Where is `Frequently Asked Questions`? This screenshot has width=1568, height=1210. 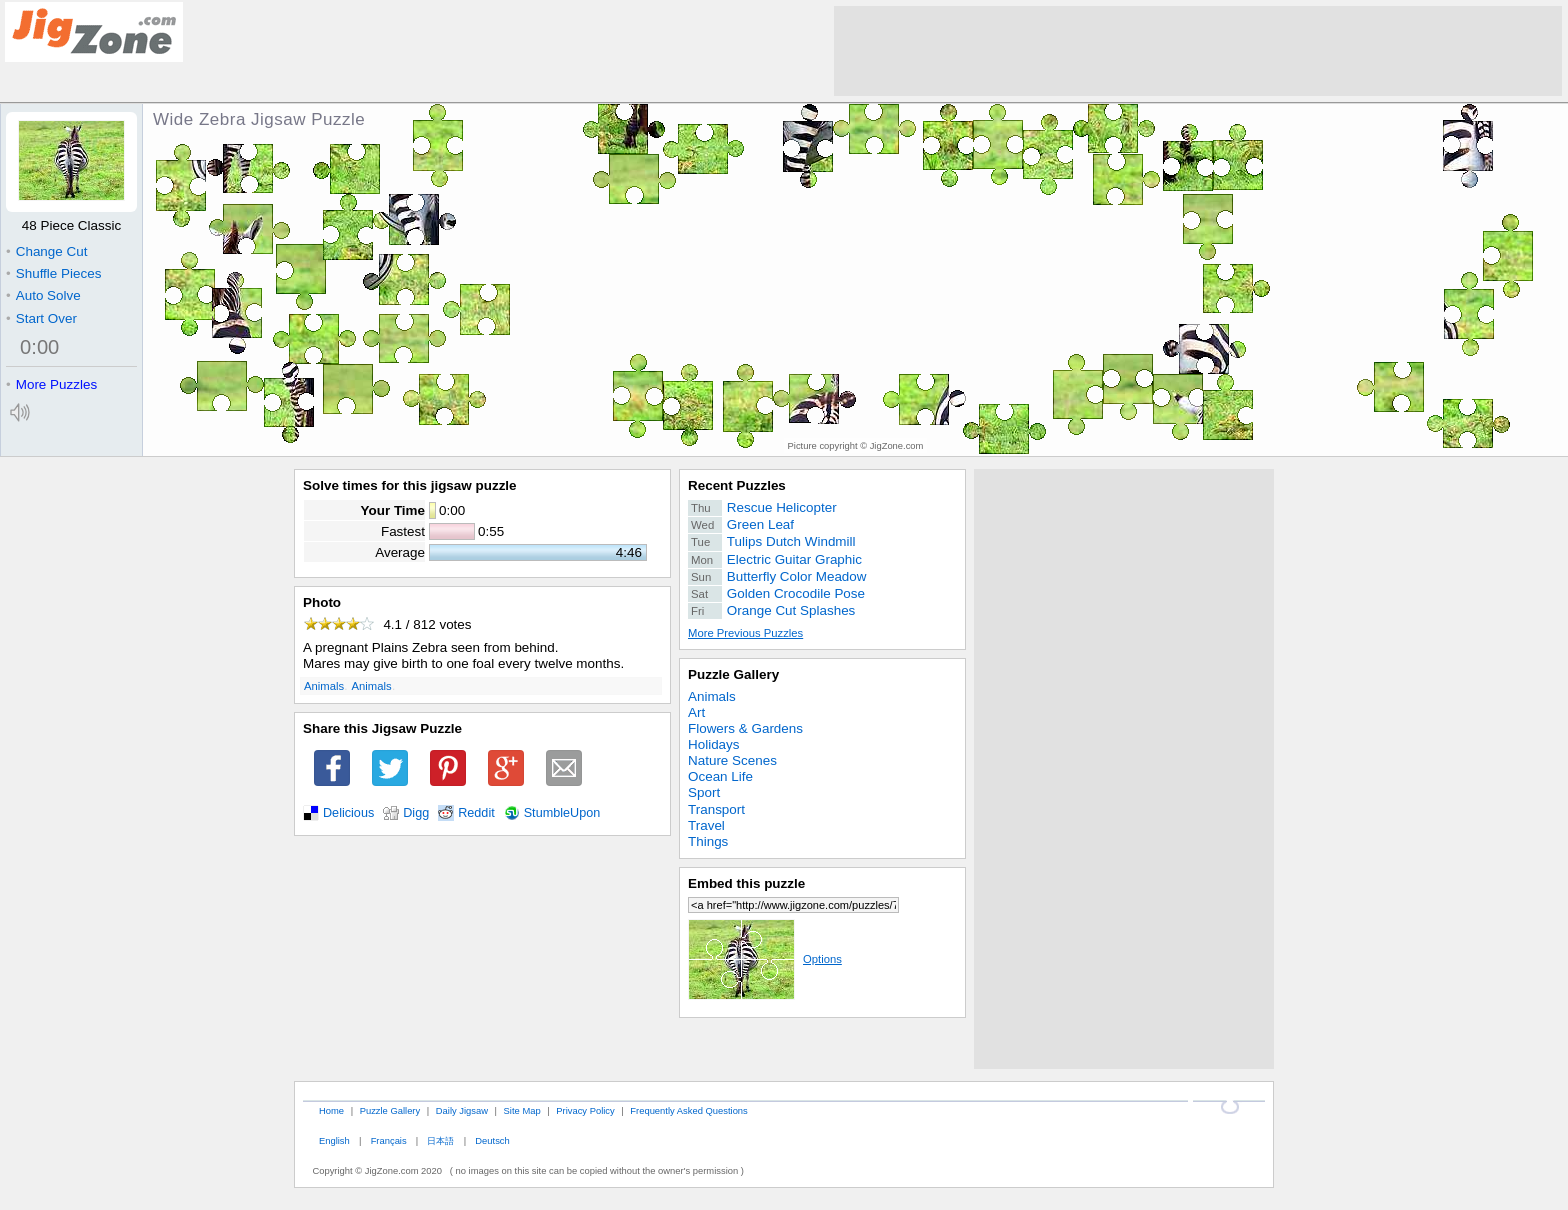
Frequently Asked Questions is located at coordinates (688, 1110).